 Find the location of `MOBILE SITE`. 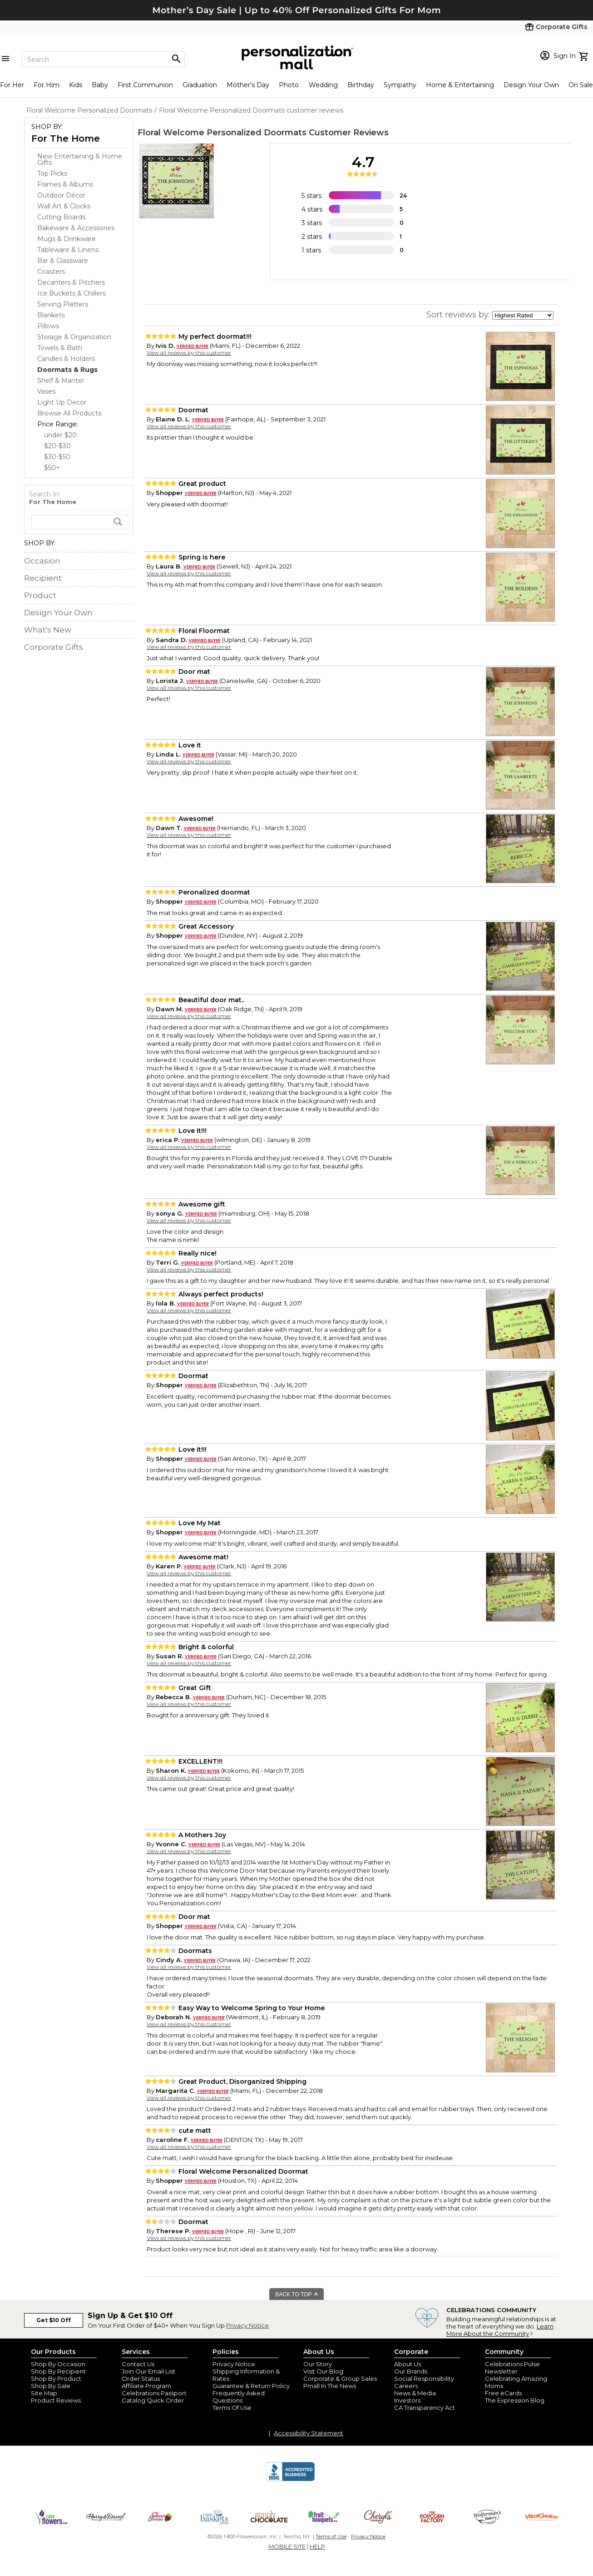

MOBILE SITE is located at coordinates (287, 2546).